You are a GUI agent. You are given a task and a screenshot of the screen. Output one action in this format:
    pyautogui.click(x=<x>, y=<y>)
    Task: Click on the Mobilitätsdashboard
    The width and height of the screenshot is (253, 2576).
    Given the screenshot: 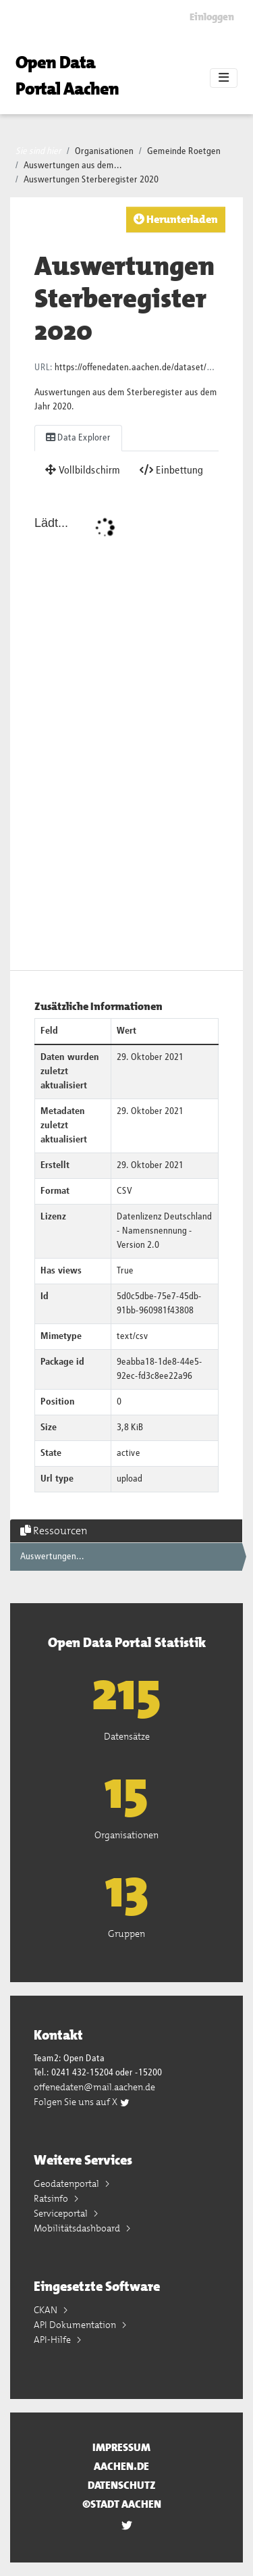 What is the action you would take?
    pyautogui.click(x=78, y=2228)
    